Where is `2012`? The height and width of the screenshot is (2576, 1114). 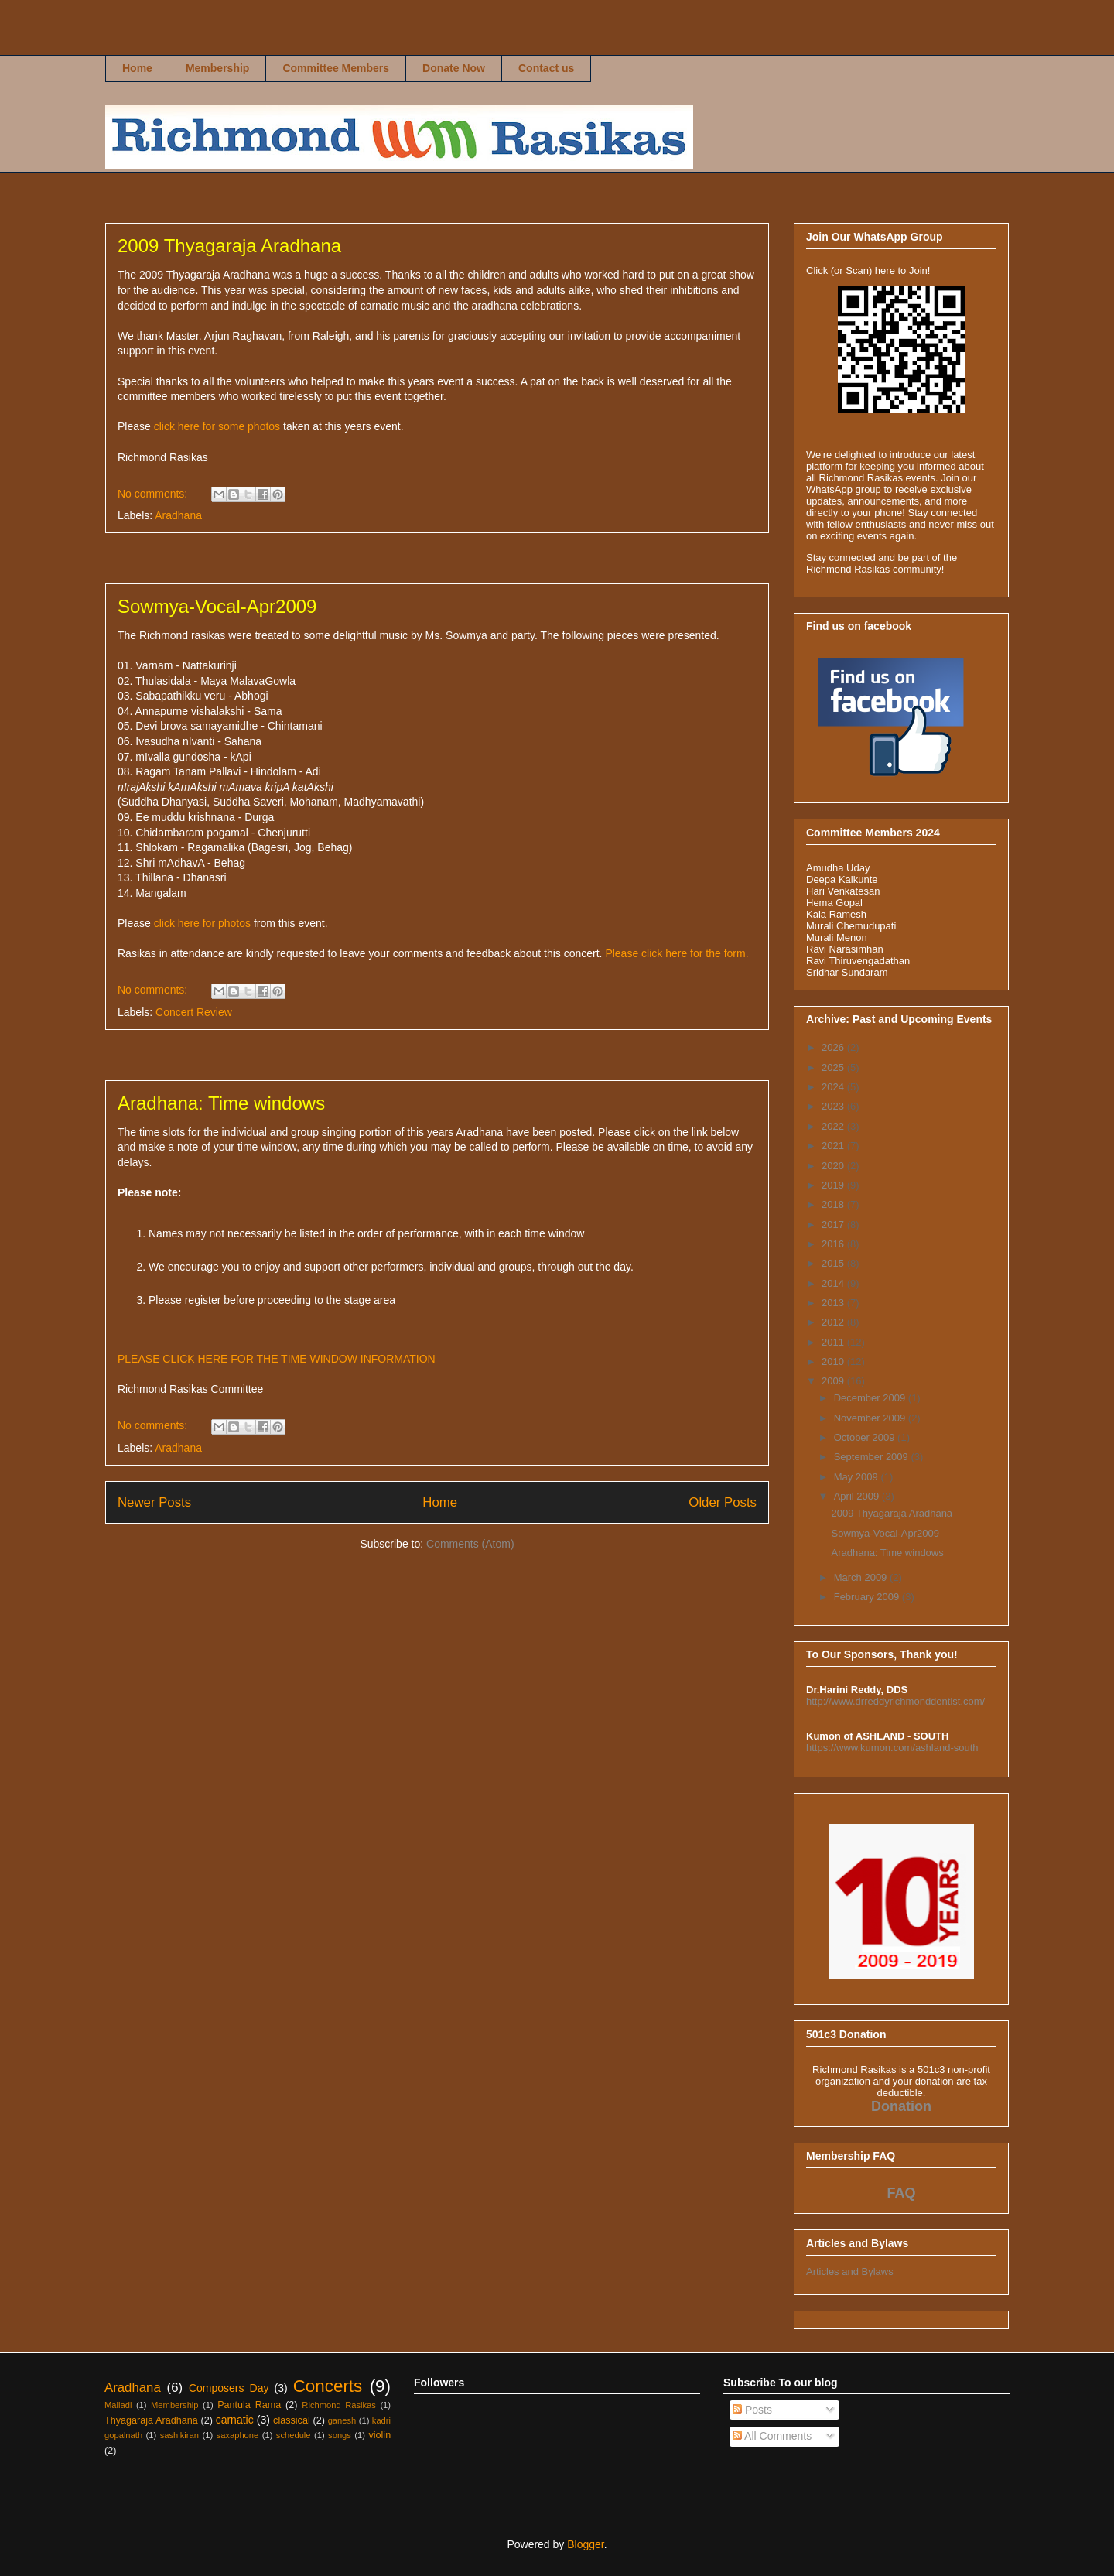
2012 is located at coordinates (834, 1322).